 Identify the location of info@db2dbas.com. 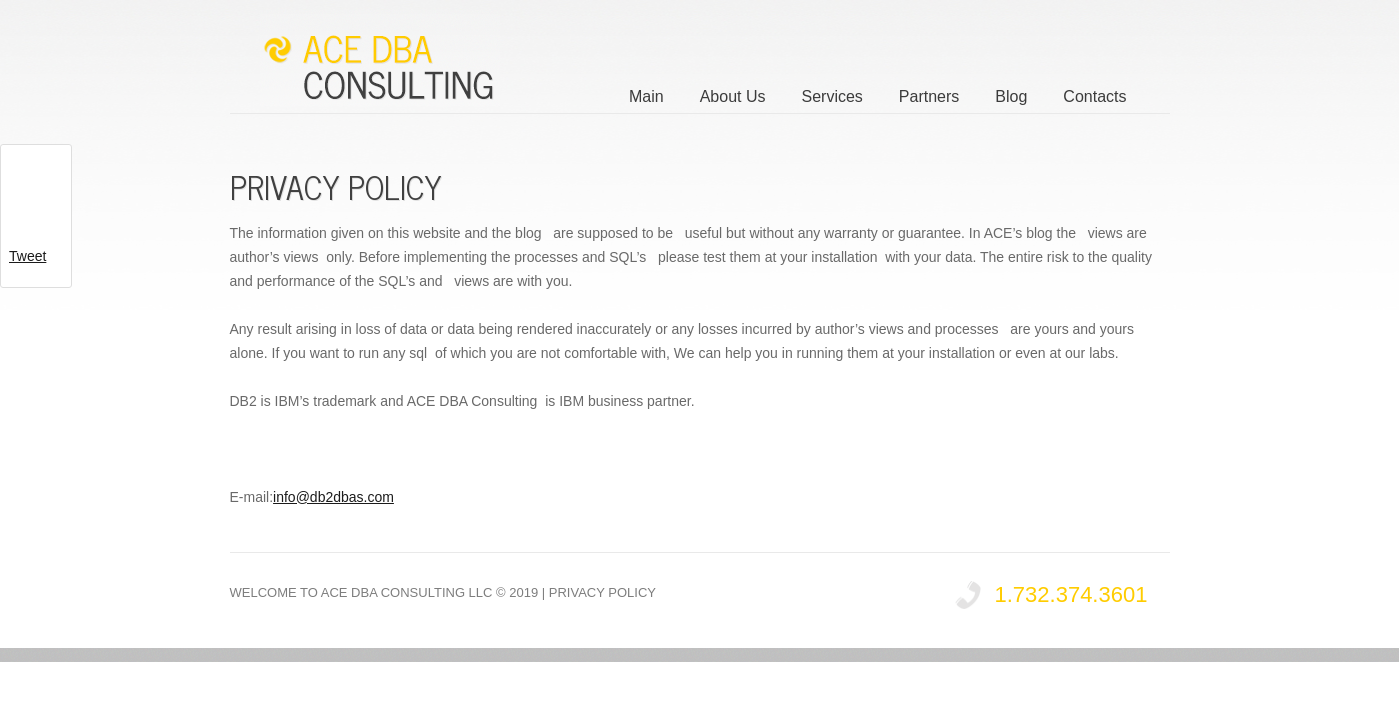
(333, 497).